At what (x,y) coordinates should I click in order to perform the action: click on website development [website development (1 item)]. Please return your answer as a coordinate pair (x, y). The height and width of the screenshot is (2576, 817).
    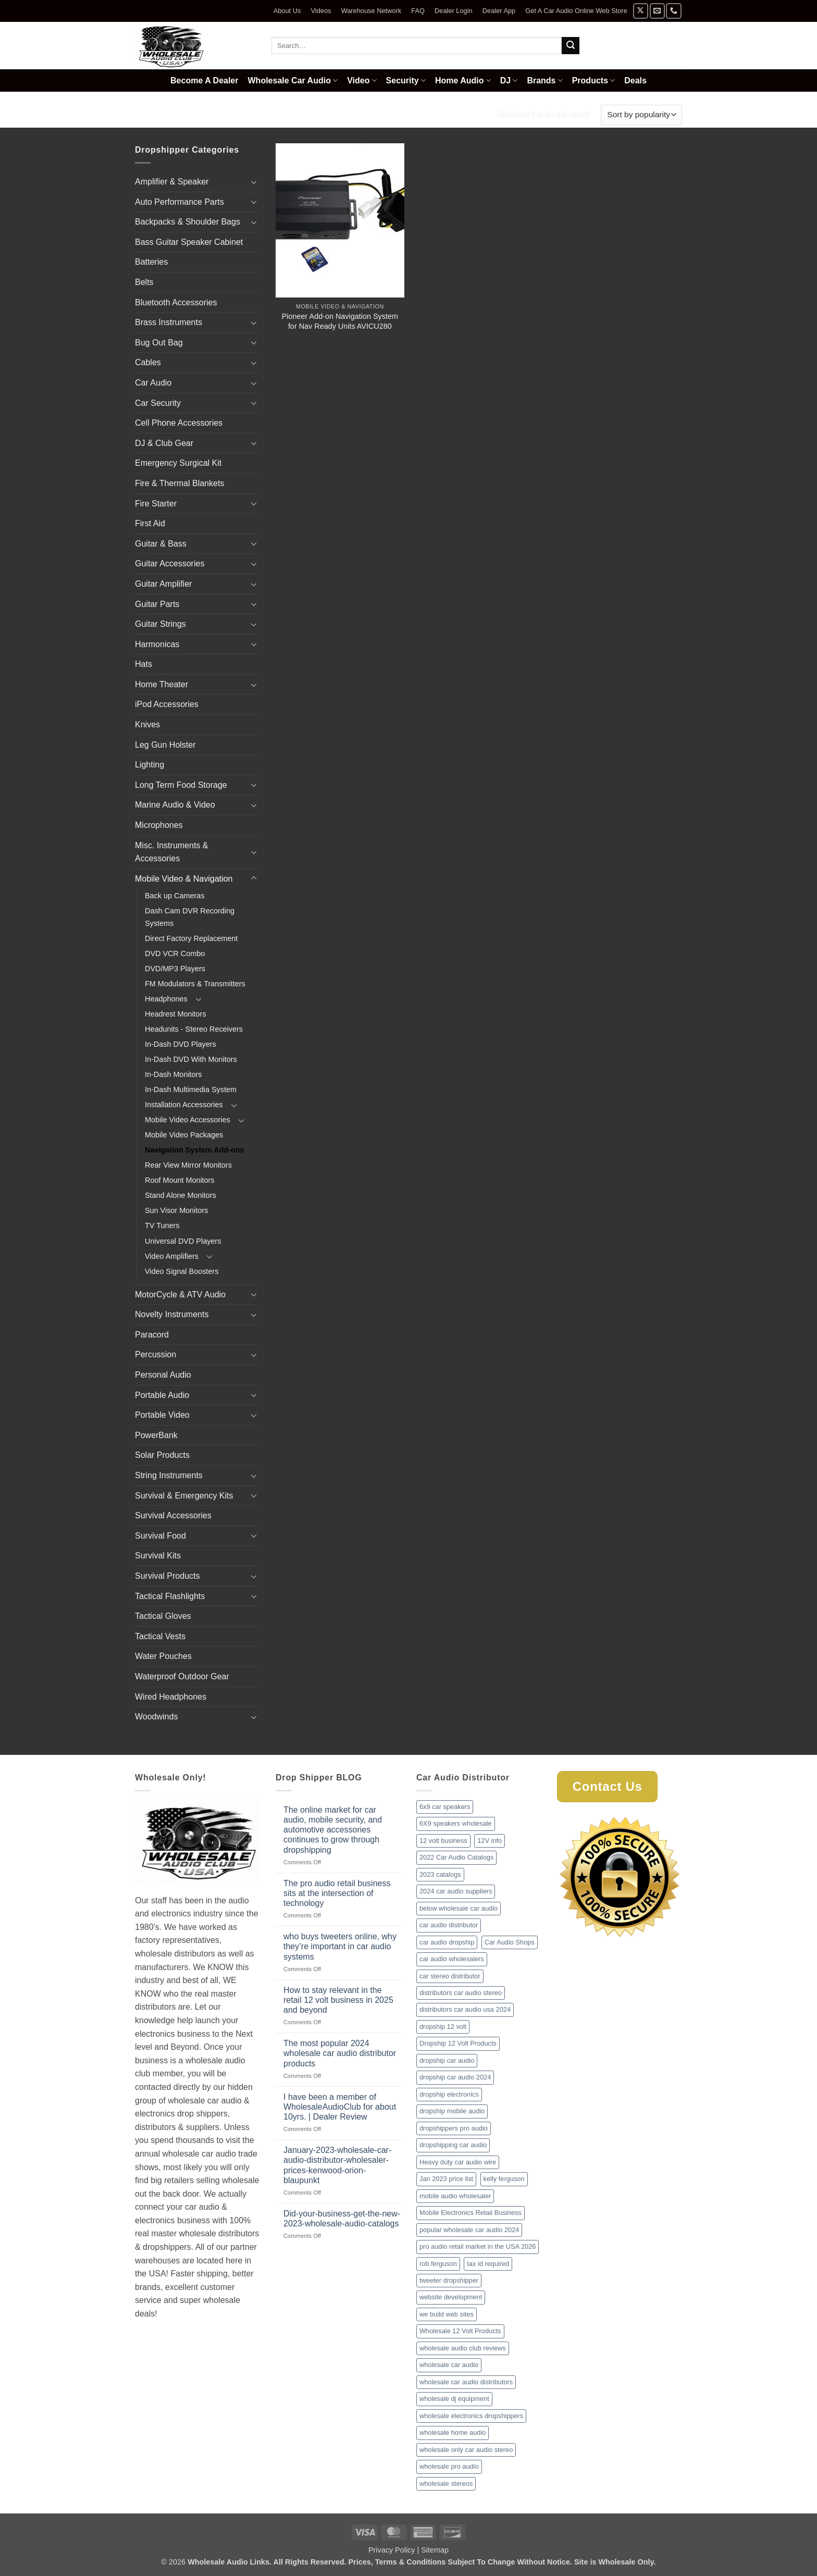
    Looking at the image, I should click on (450, 2297).